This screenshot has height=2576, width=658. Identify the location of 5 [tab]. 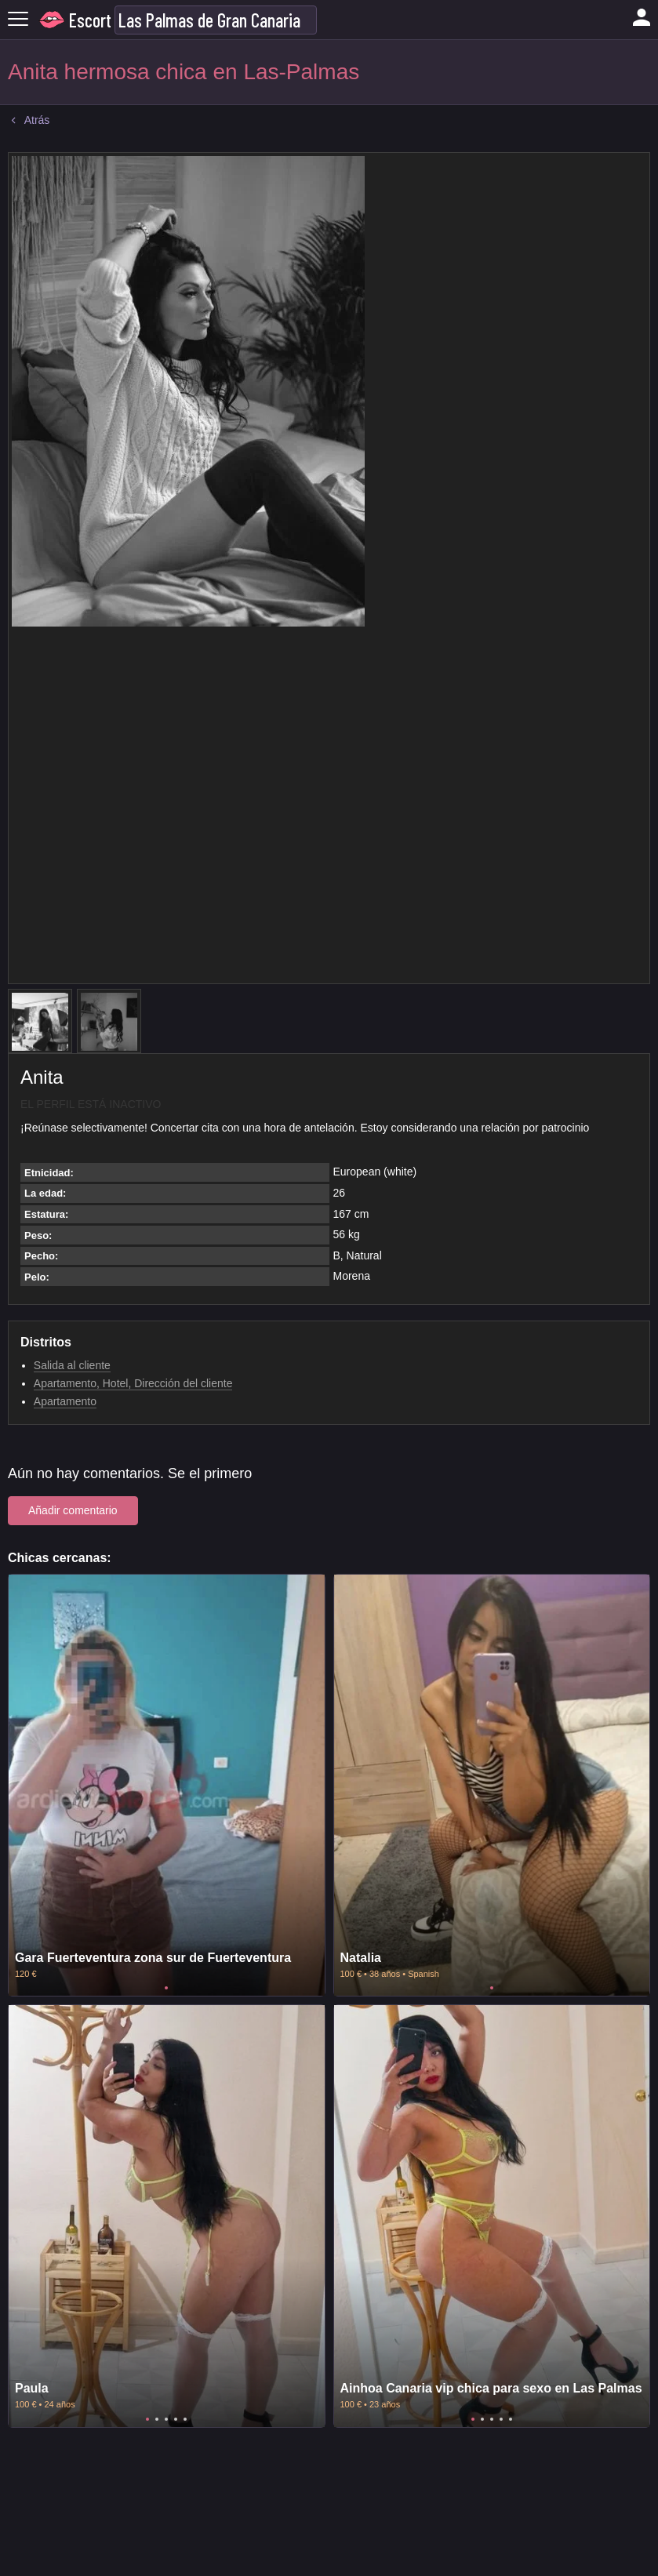
(185, 2419).